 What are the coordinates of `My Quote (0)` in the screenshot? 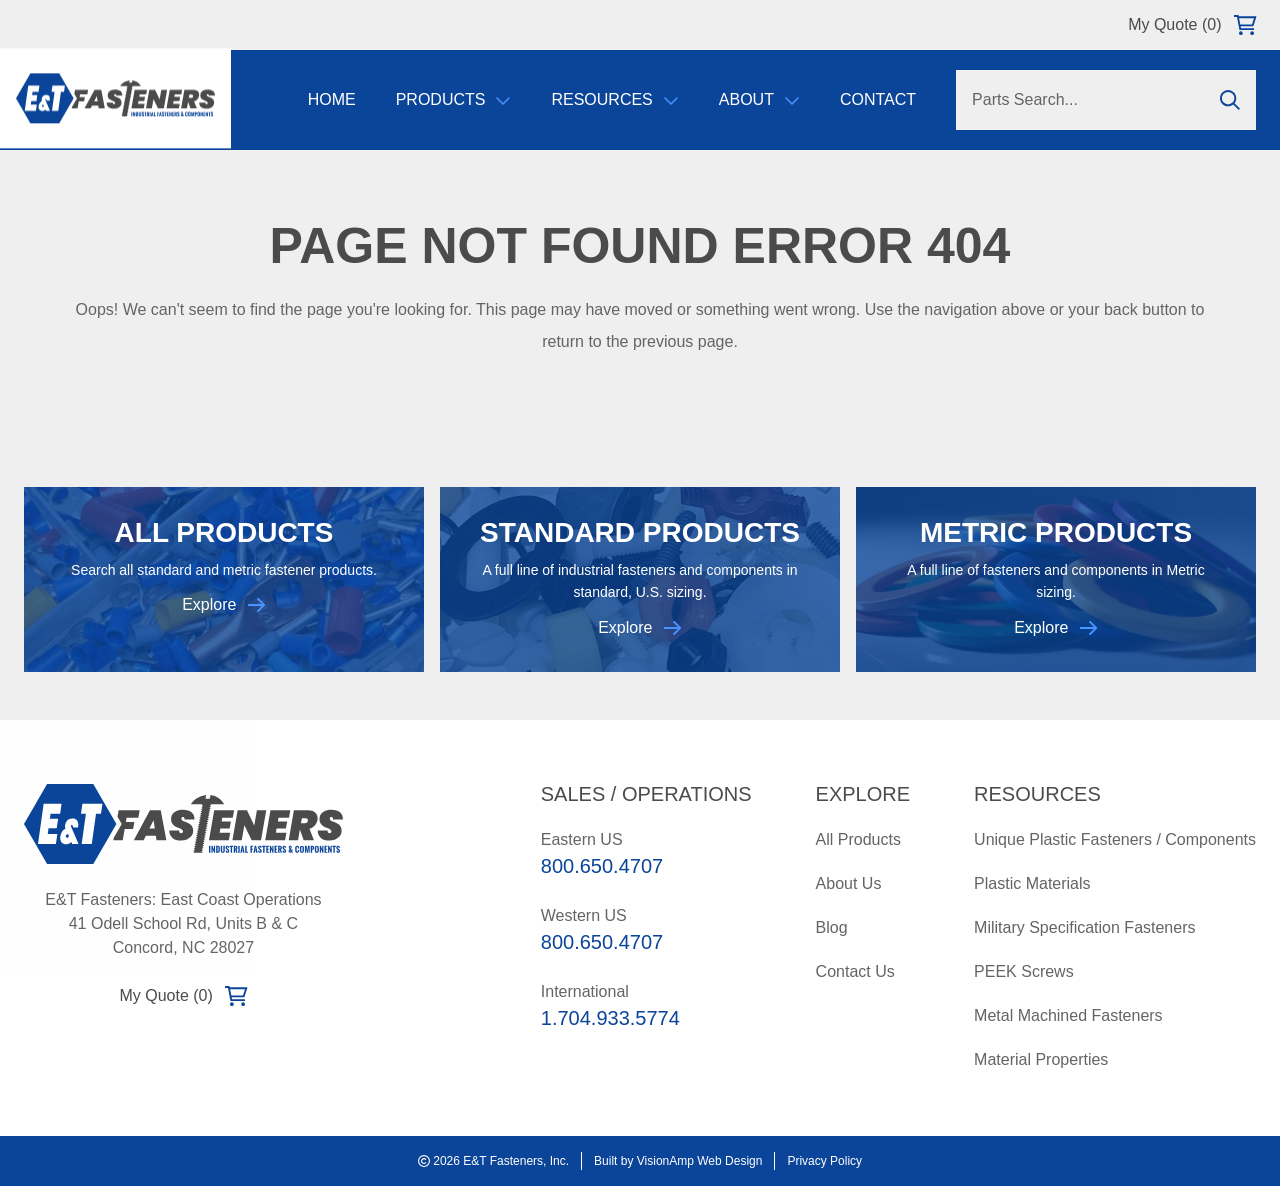 It's located at (1192, 25).